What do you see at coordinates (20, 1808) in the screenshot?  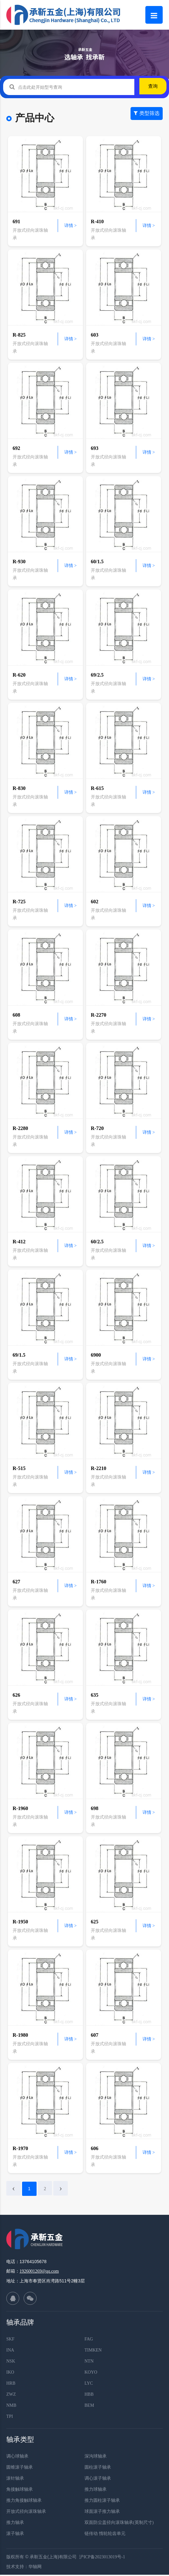 I see `R-1960` at bounding box center [20, 1808].